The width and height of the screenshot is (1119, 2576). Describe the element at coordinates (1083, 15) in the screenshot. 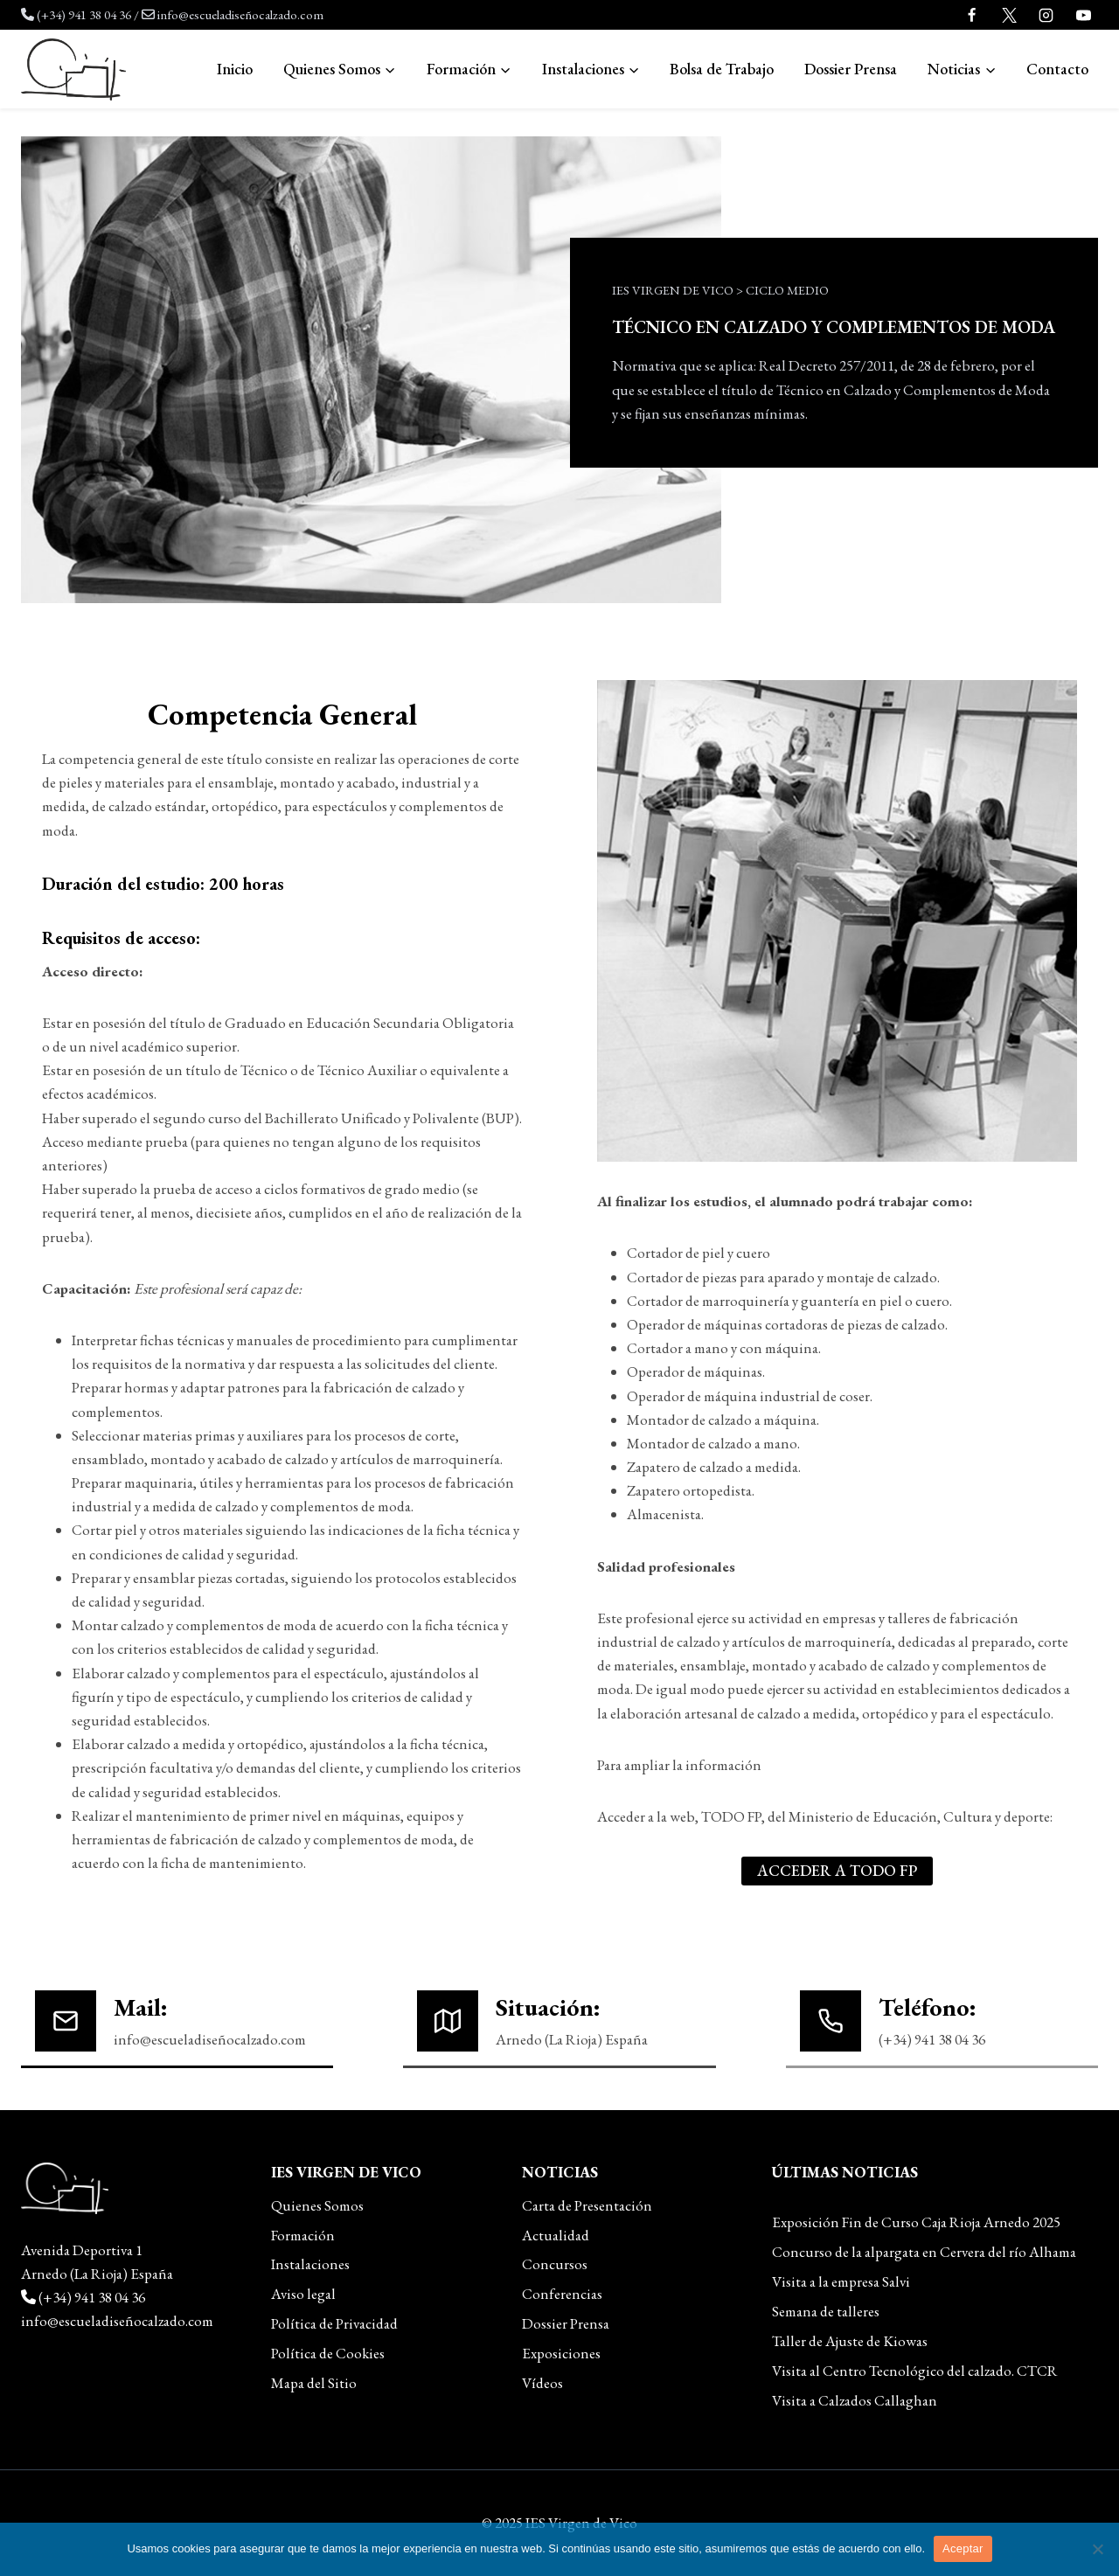

I see `[YouTube]` at that location.